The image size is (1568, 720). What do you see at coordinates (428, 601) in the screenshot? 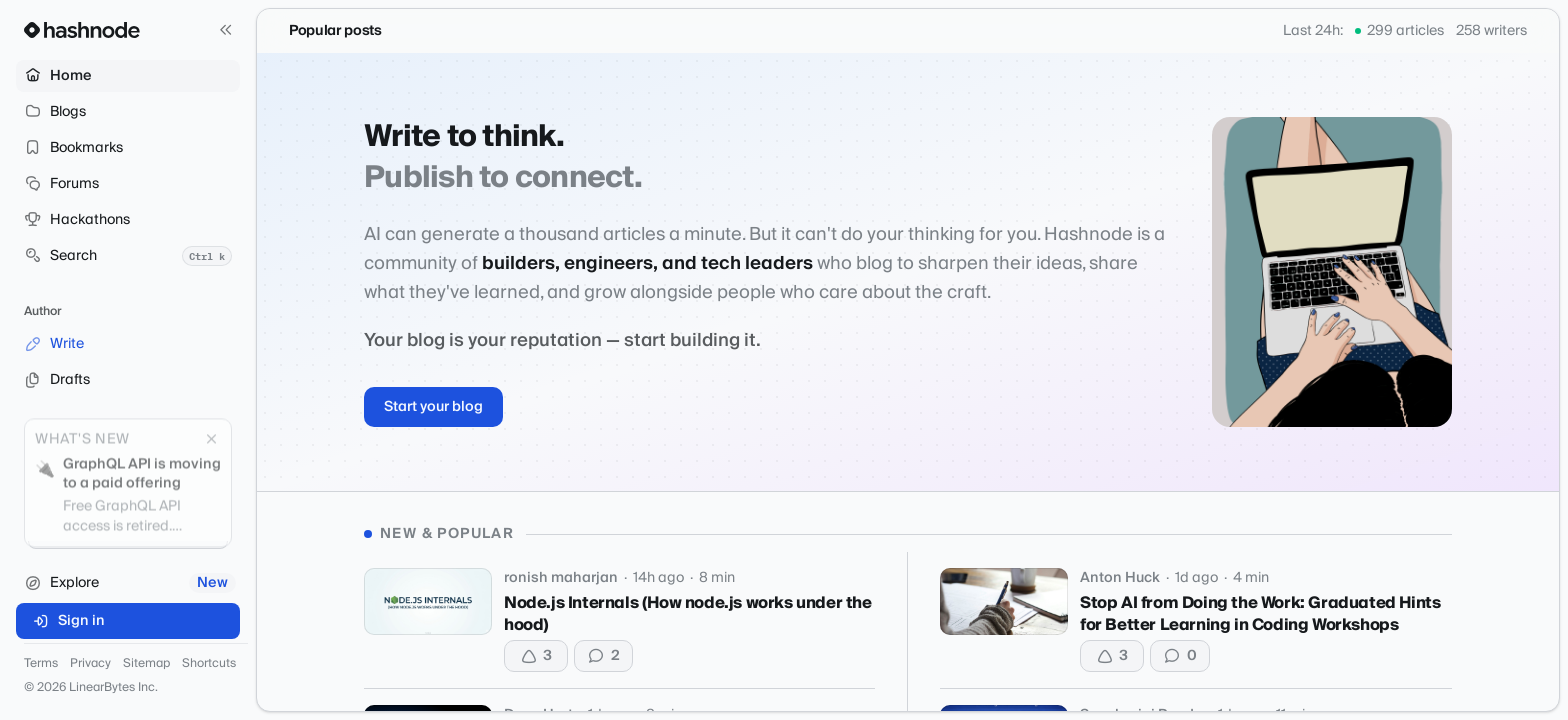
I see `[Node.js Internals (How node.js works under the hood)]` at bounding box center [428, 601].